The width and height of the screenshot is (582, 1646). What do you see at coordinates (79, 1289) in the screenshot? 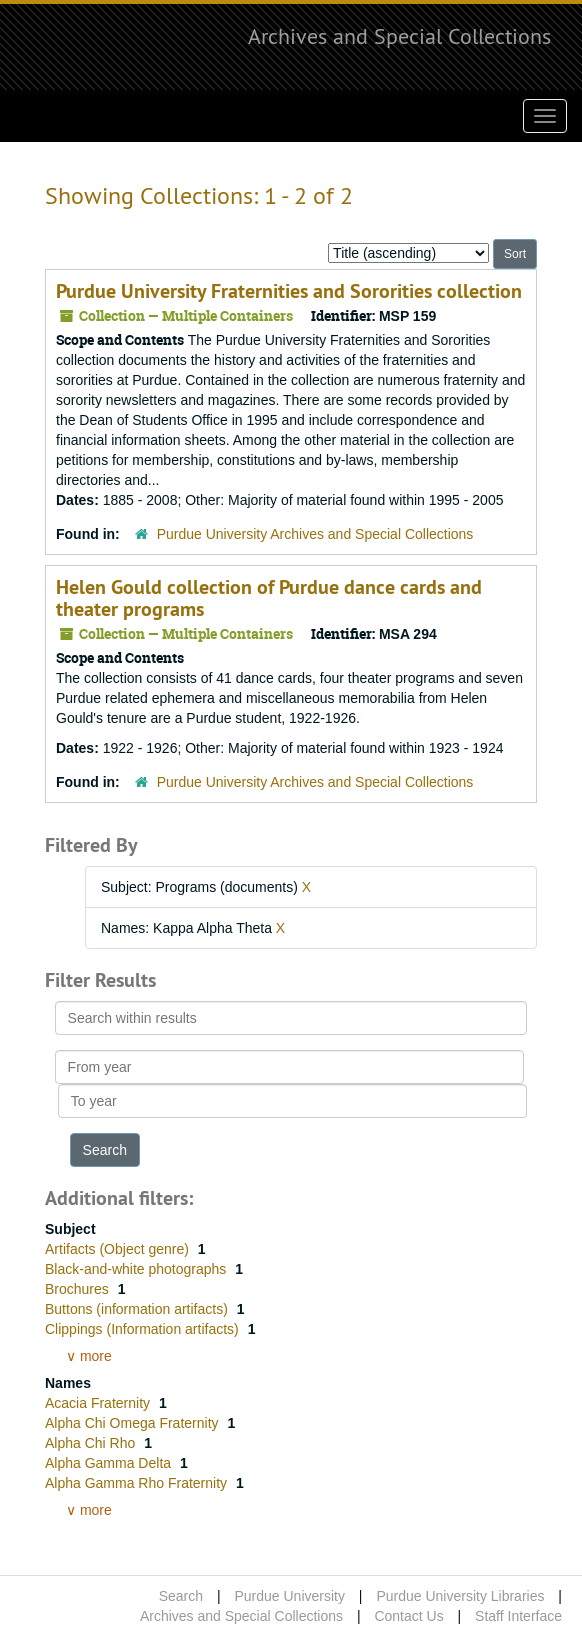
I see `Brochures` at bounding box center [79, 1289].